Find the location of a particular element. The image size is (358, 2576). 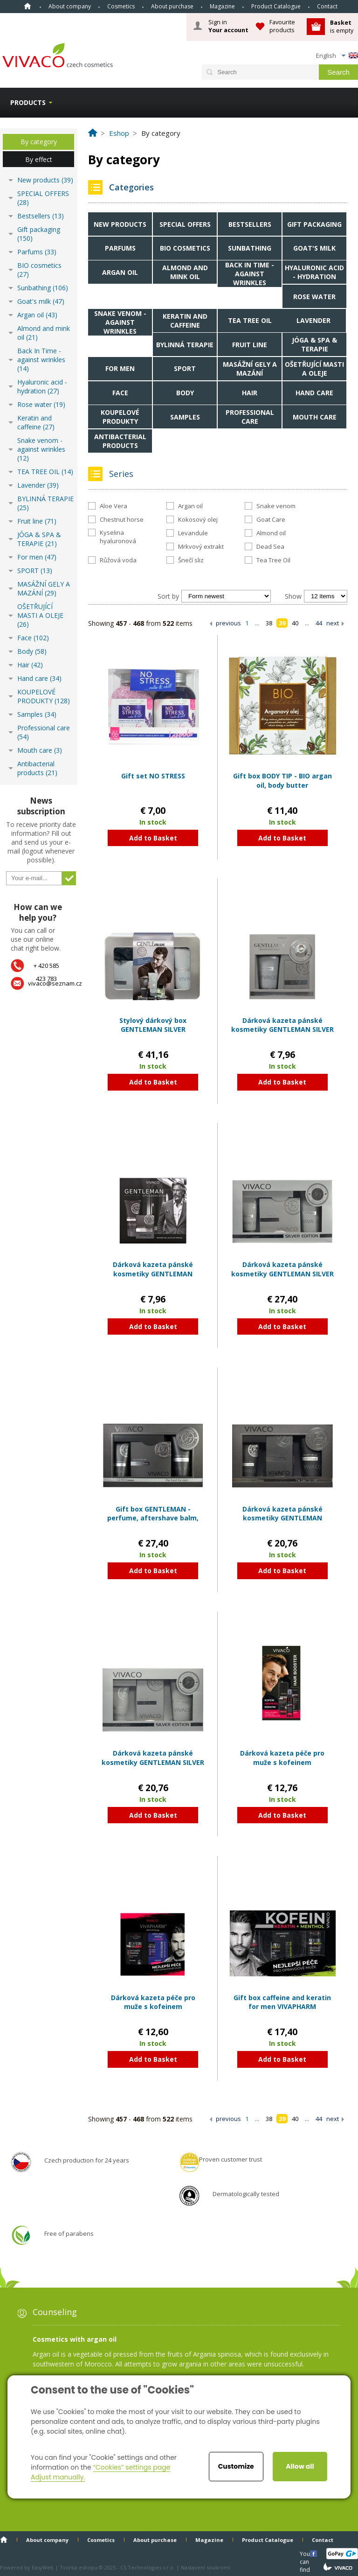

SPECIAL OFFERS (28) is located at coordinates (43, 198).